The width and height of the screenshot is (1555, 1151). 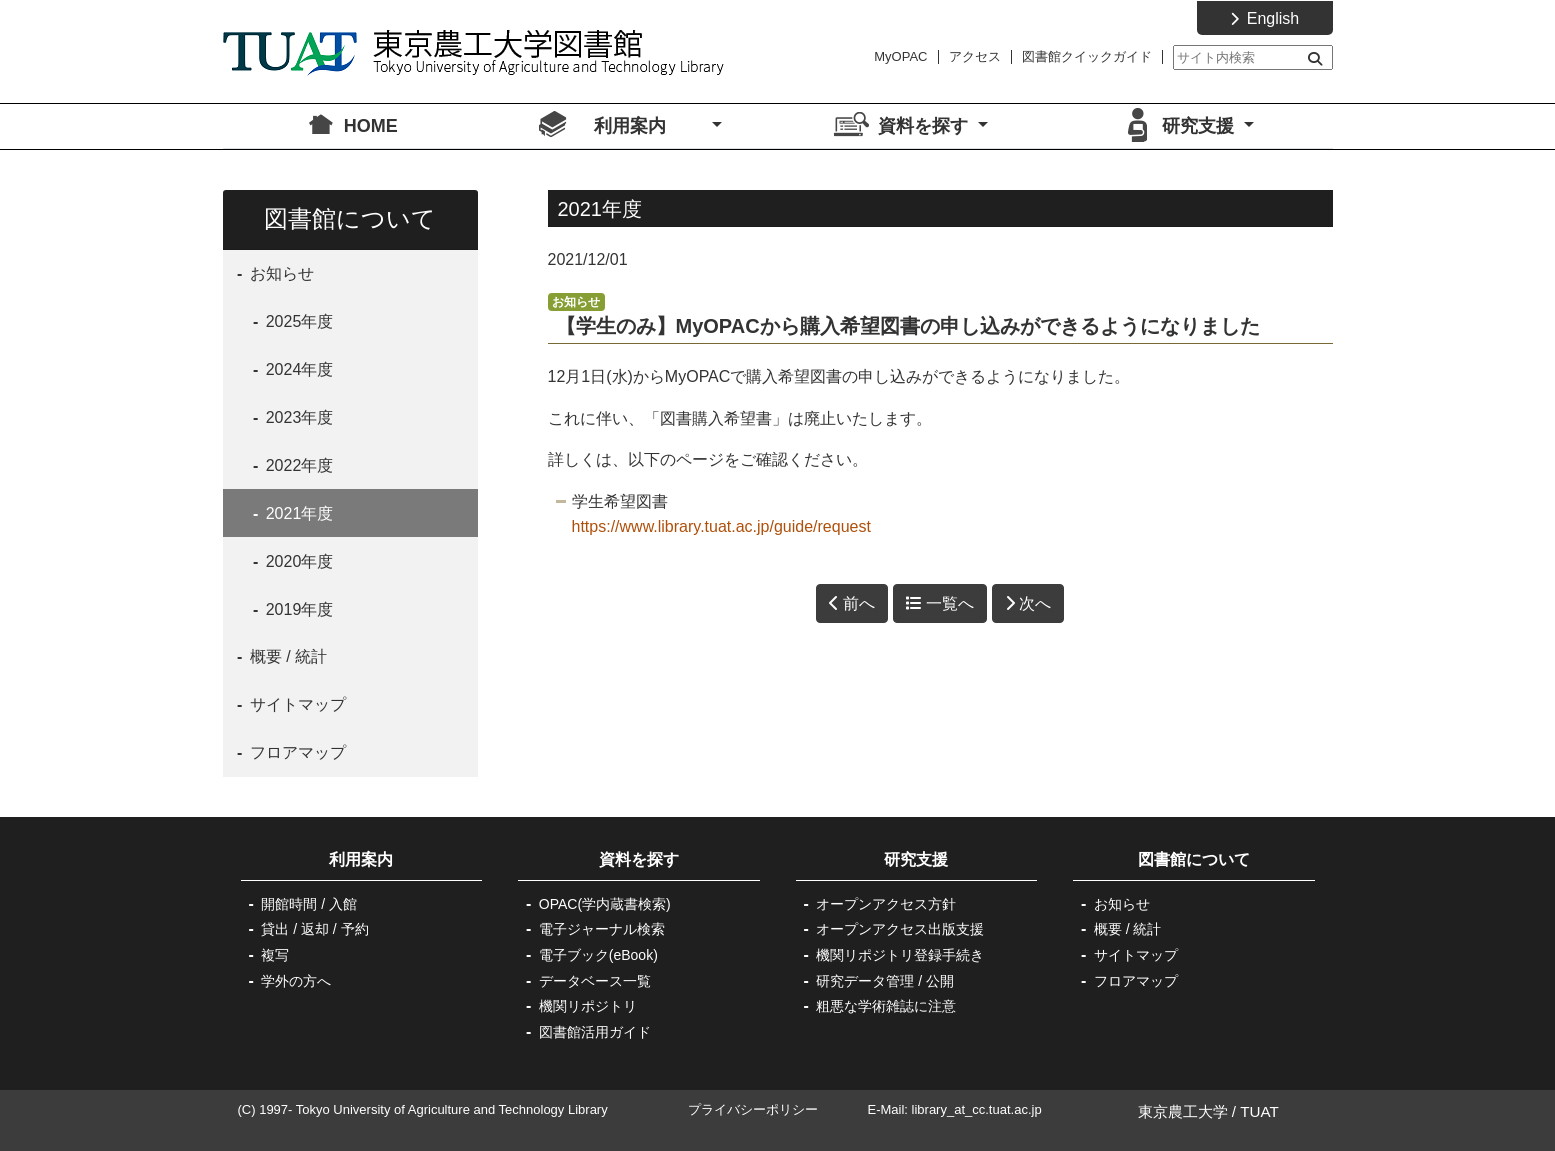 I want to click on 東京農工大学, so click(x=1183, y=1111).